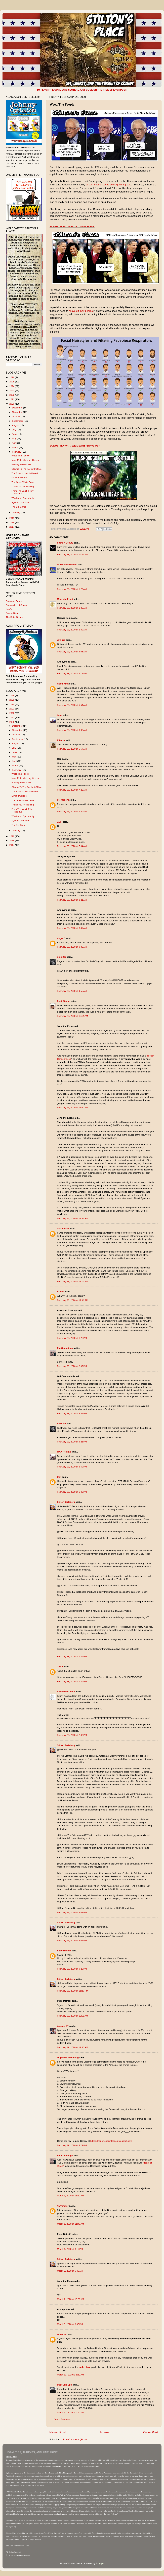 The height and width of the screenshot is (2576, 164). I want to click on February 28, 2020 at 9:28 PM, so click(72, 1969).